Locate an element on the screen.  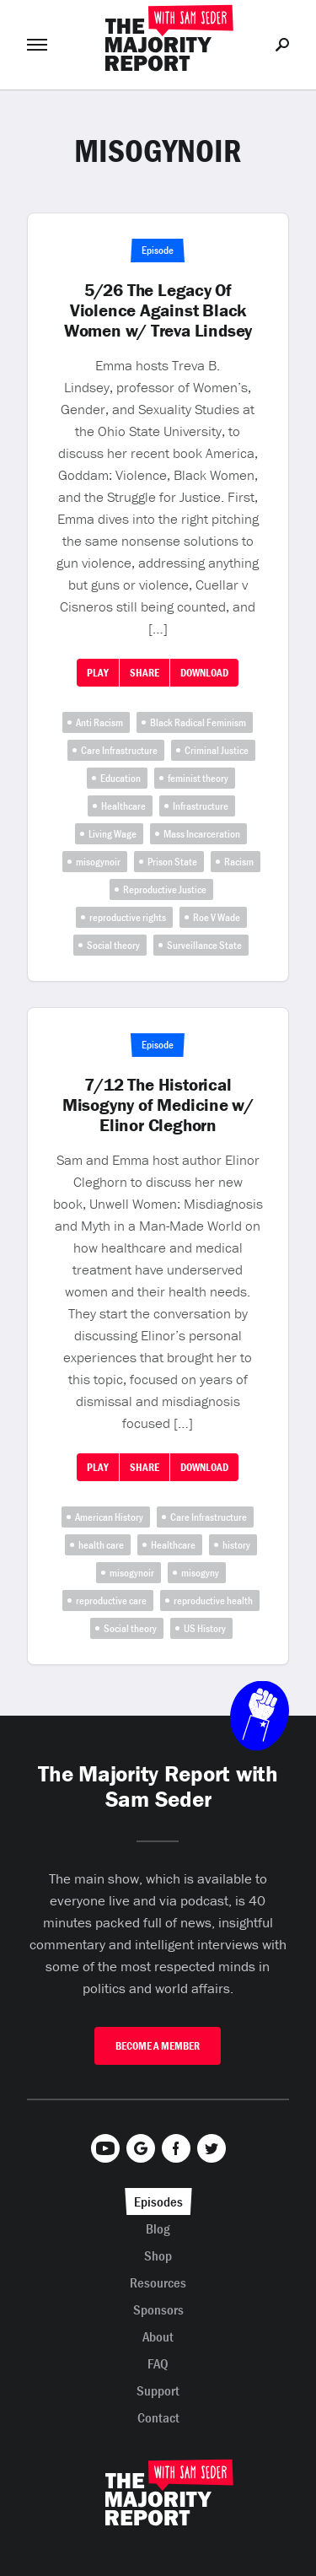
feminist theory is located at coordinates (198, 778).